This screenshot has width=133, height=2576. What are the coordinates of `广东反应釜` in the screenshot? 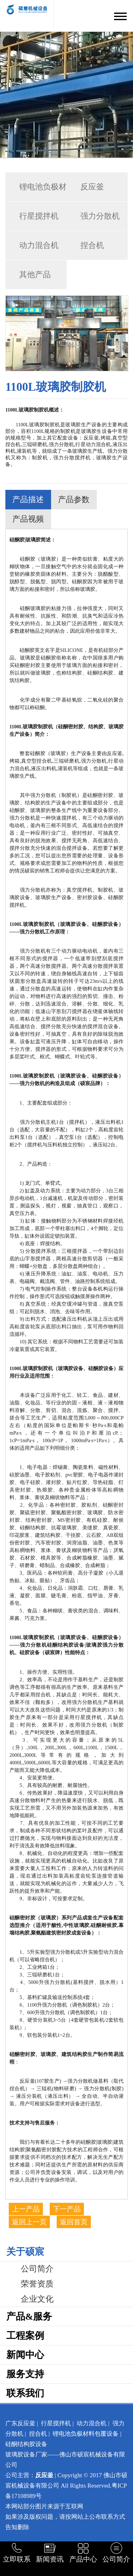 It's located at (20, 2423).